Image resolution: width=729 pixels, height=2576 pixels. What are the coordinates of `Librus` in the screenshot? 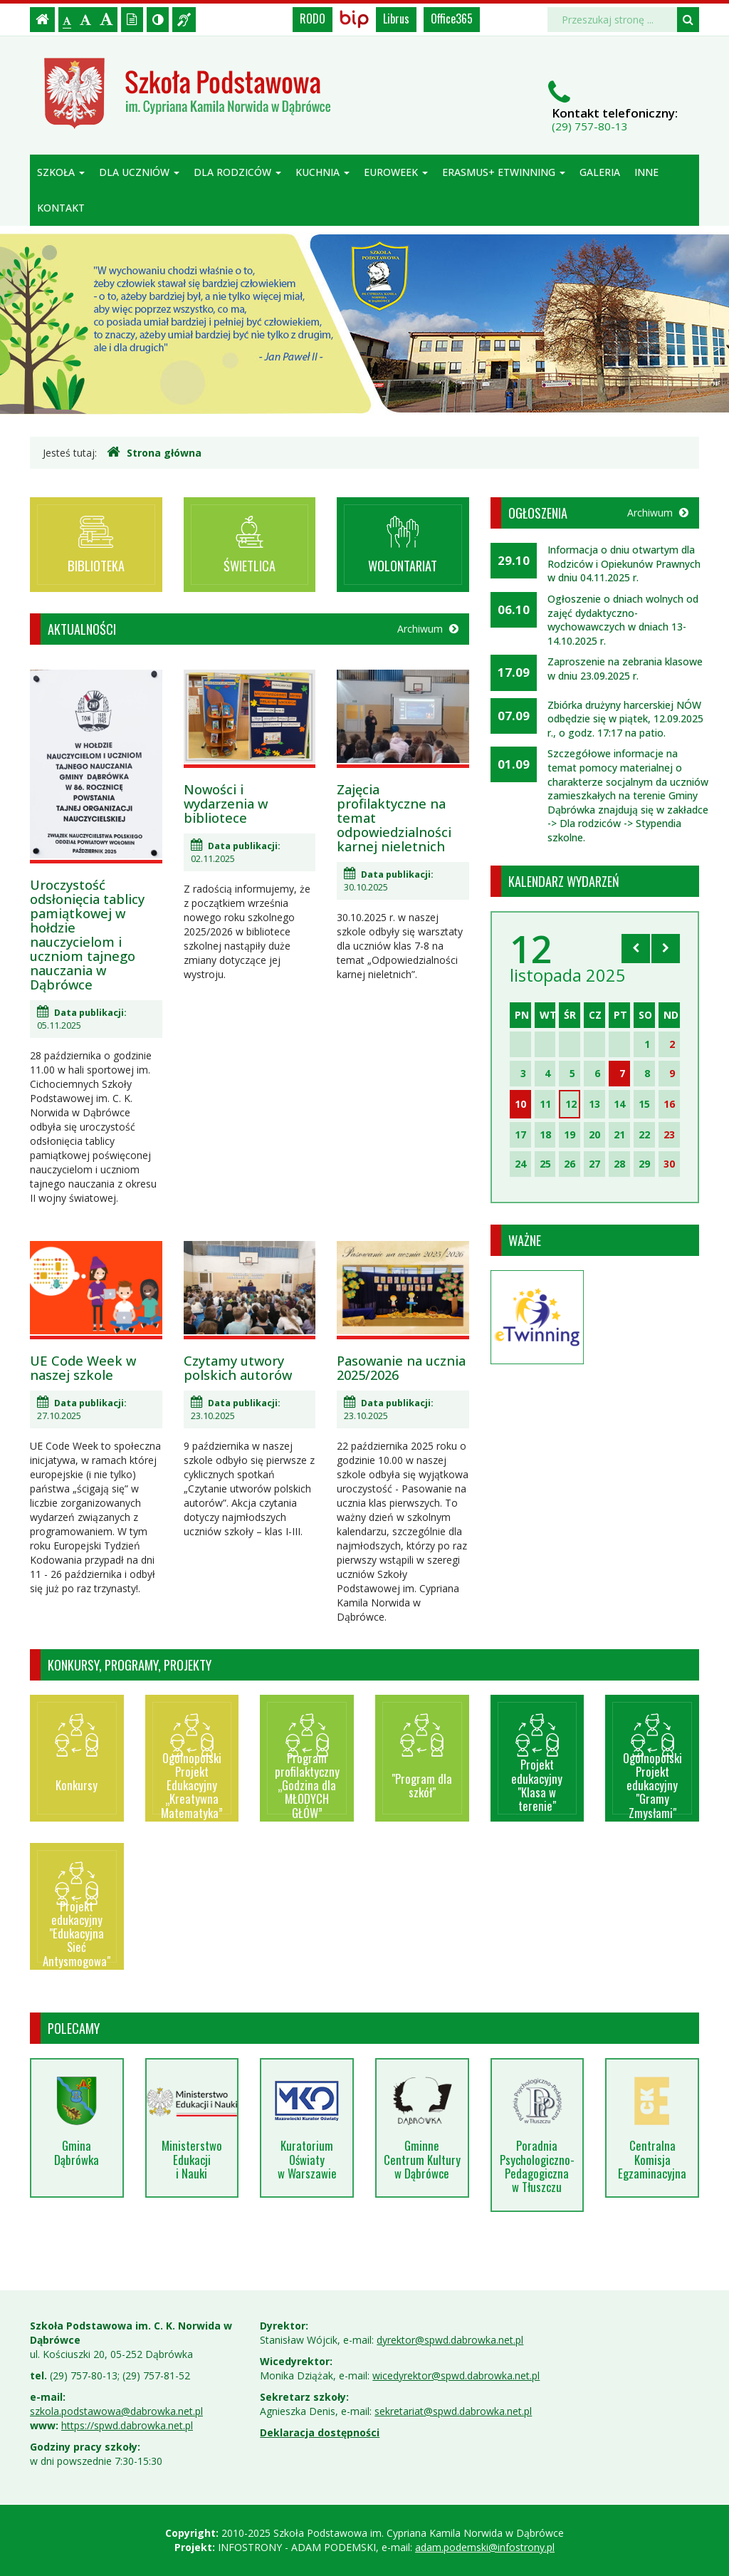 It's located at (396, 18).